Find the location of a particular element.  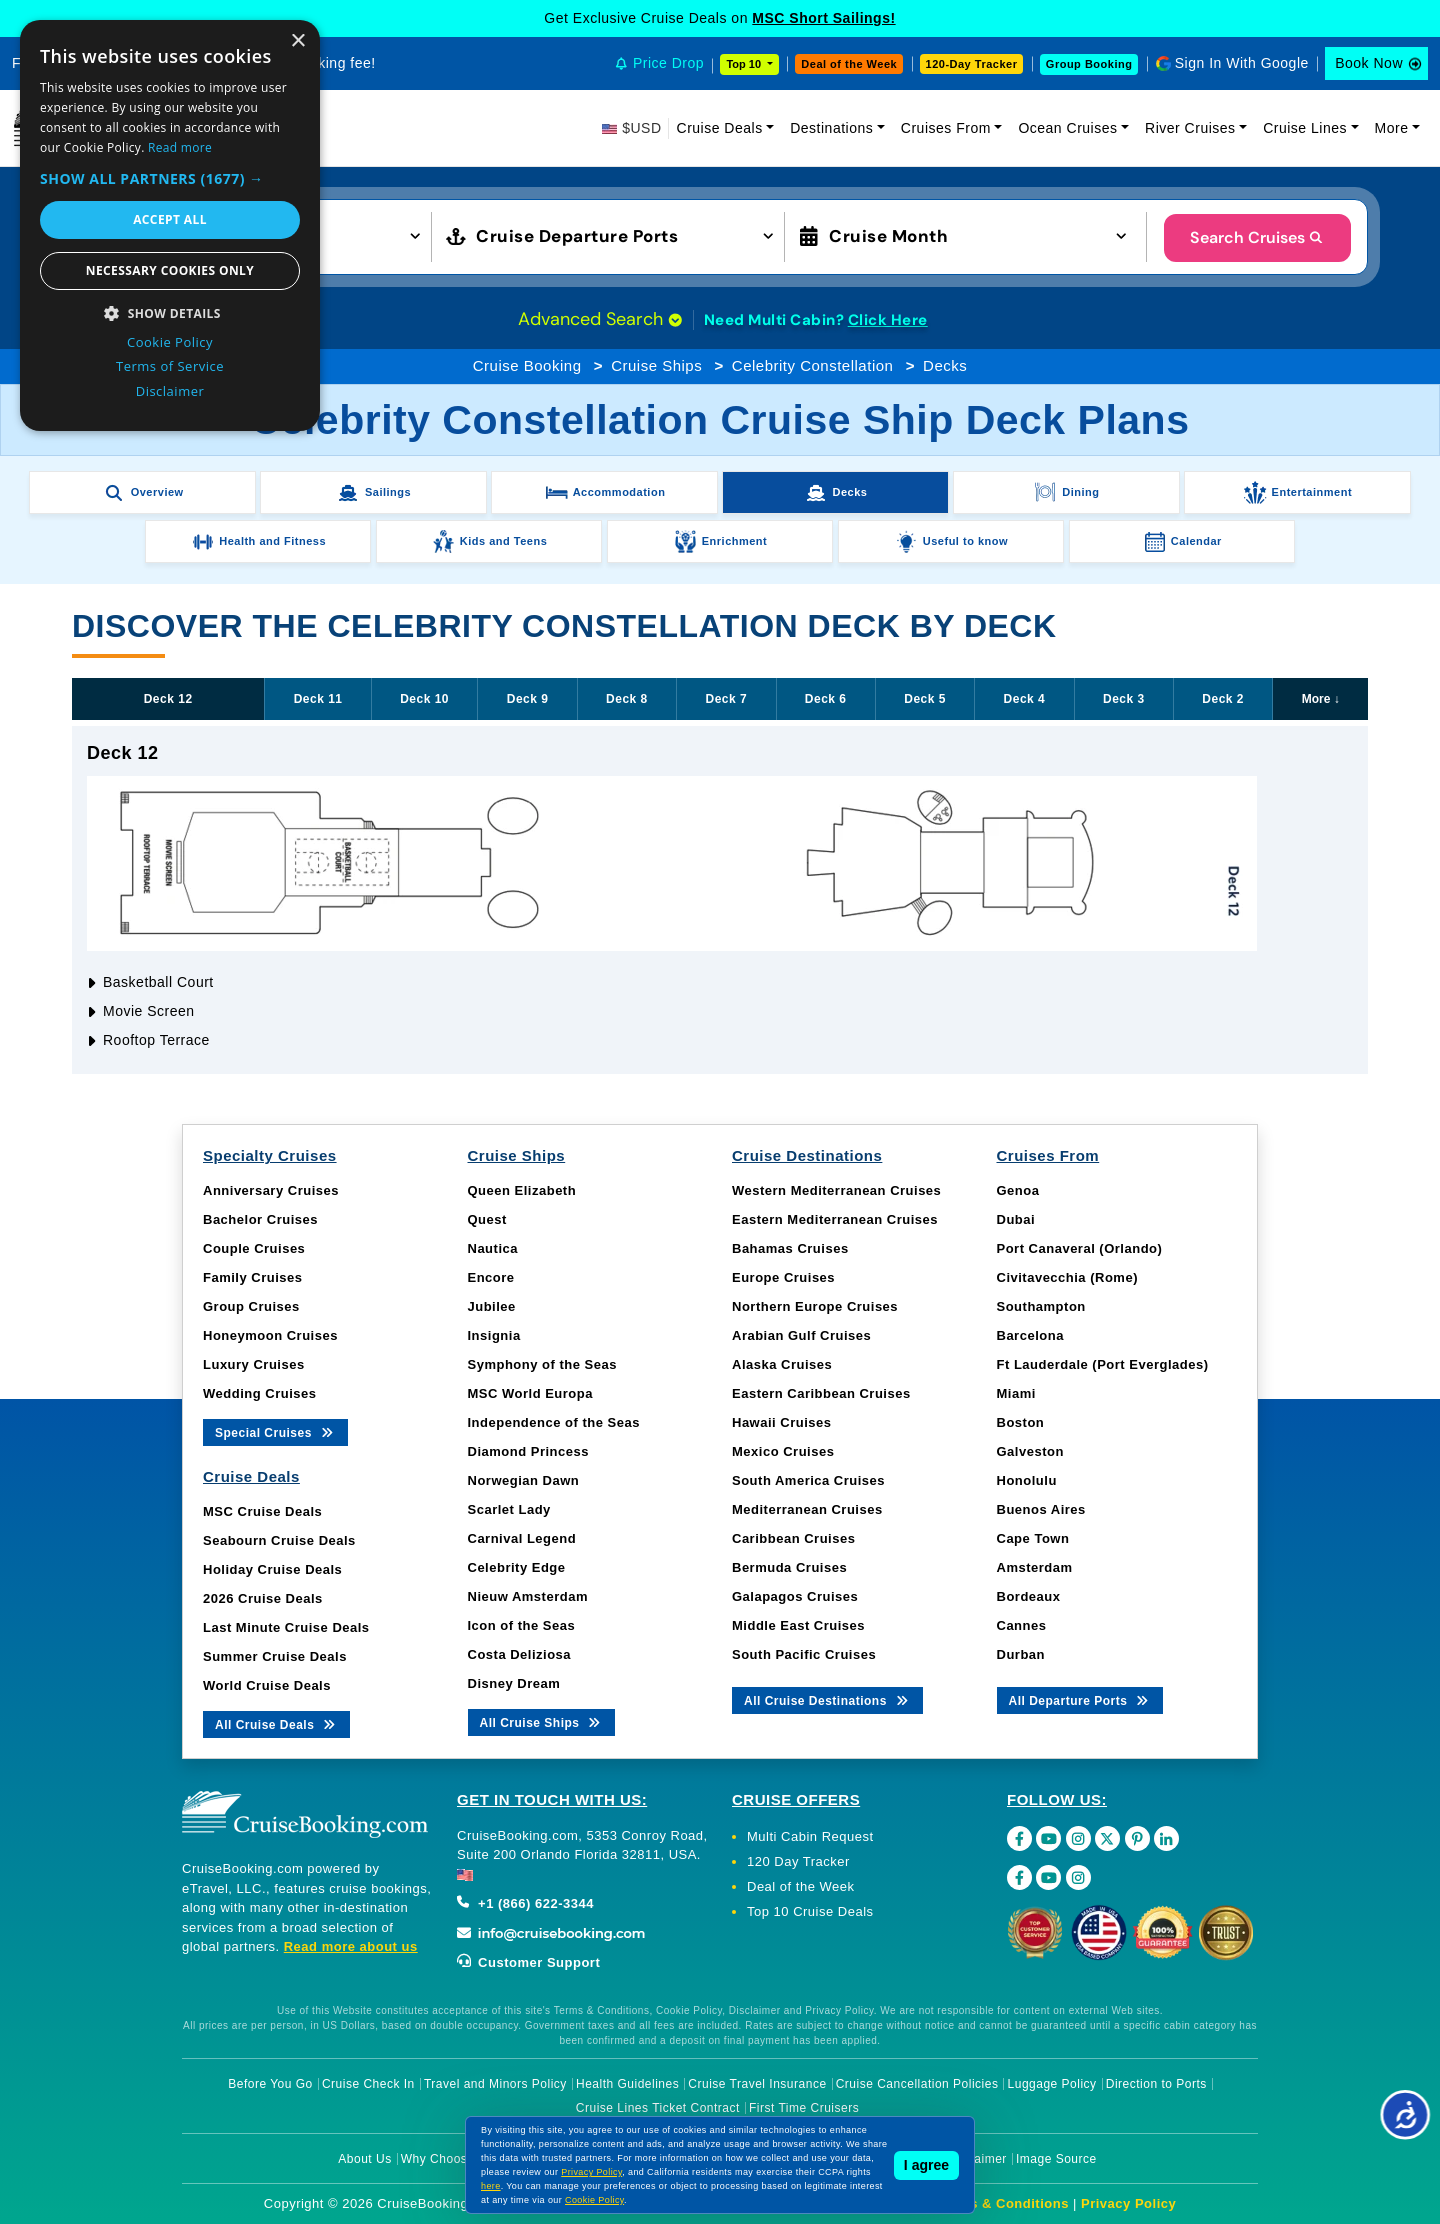

Disney Dream is located at coordinates (514, 1683).